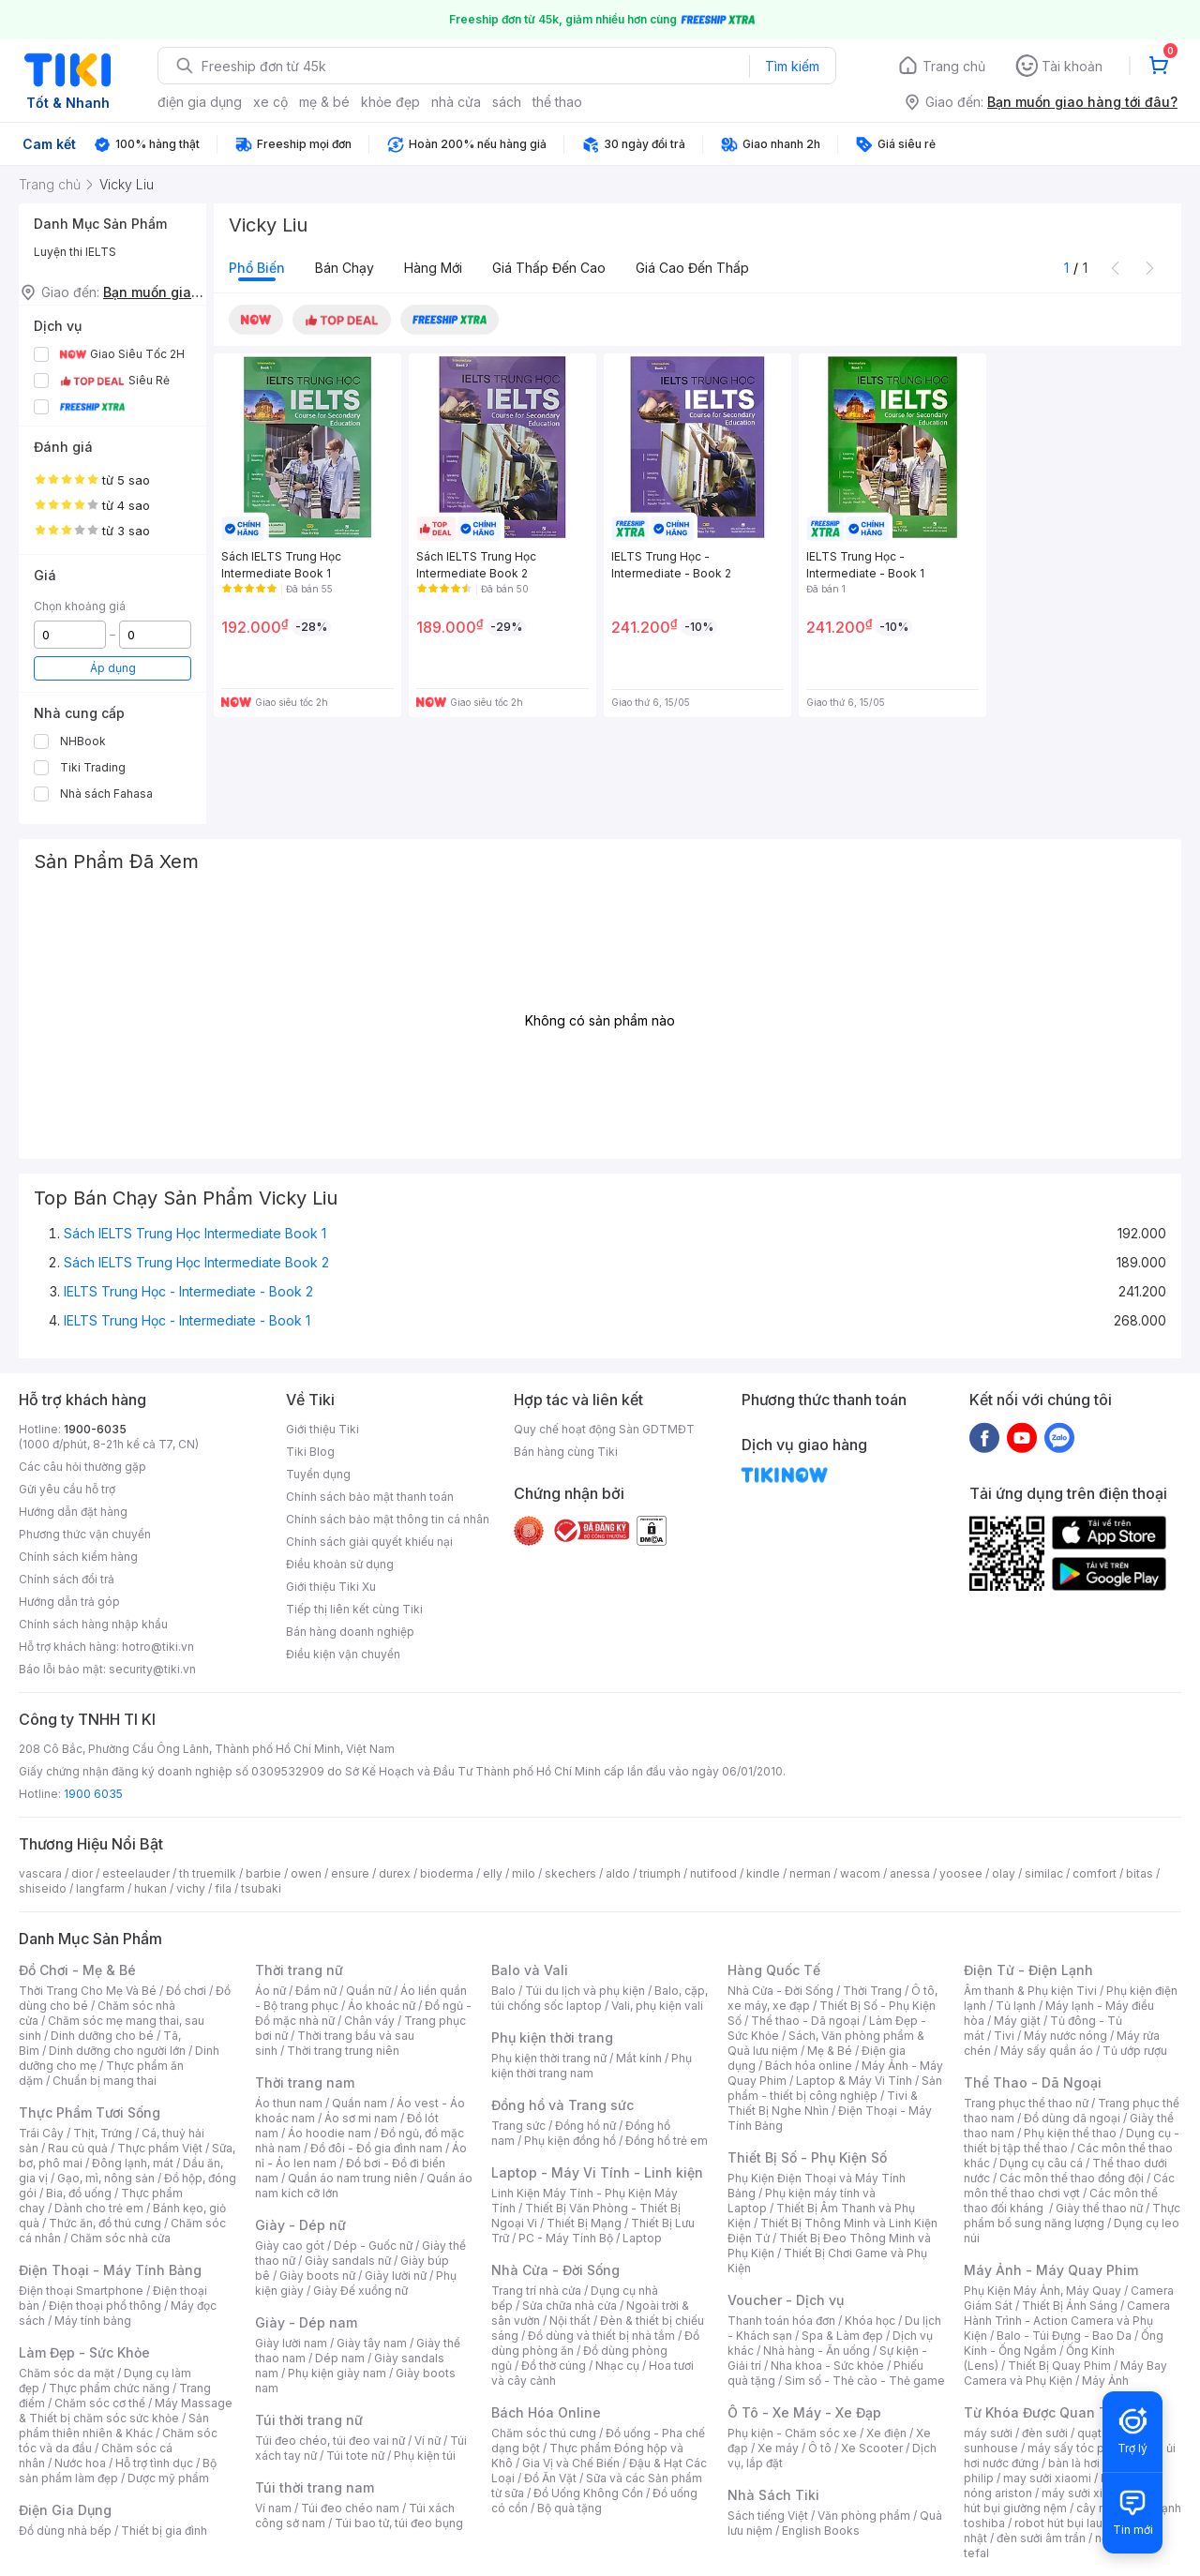  Describe the element at coordinates (399, 2523) in the screenshot. I see `Túi bao tử, túi đeo bụng` at that location.